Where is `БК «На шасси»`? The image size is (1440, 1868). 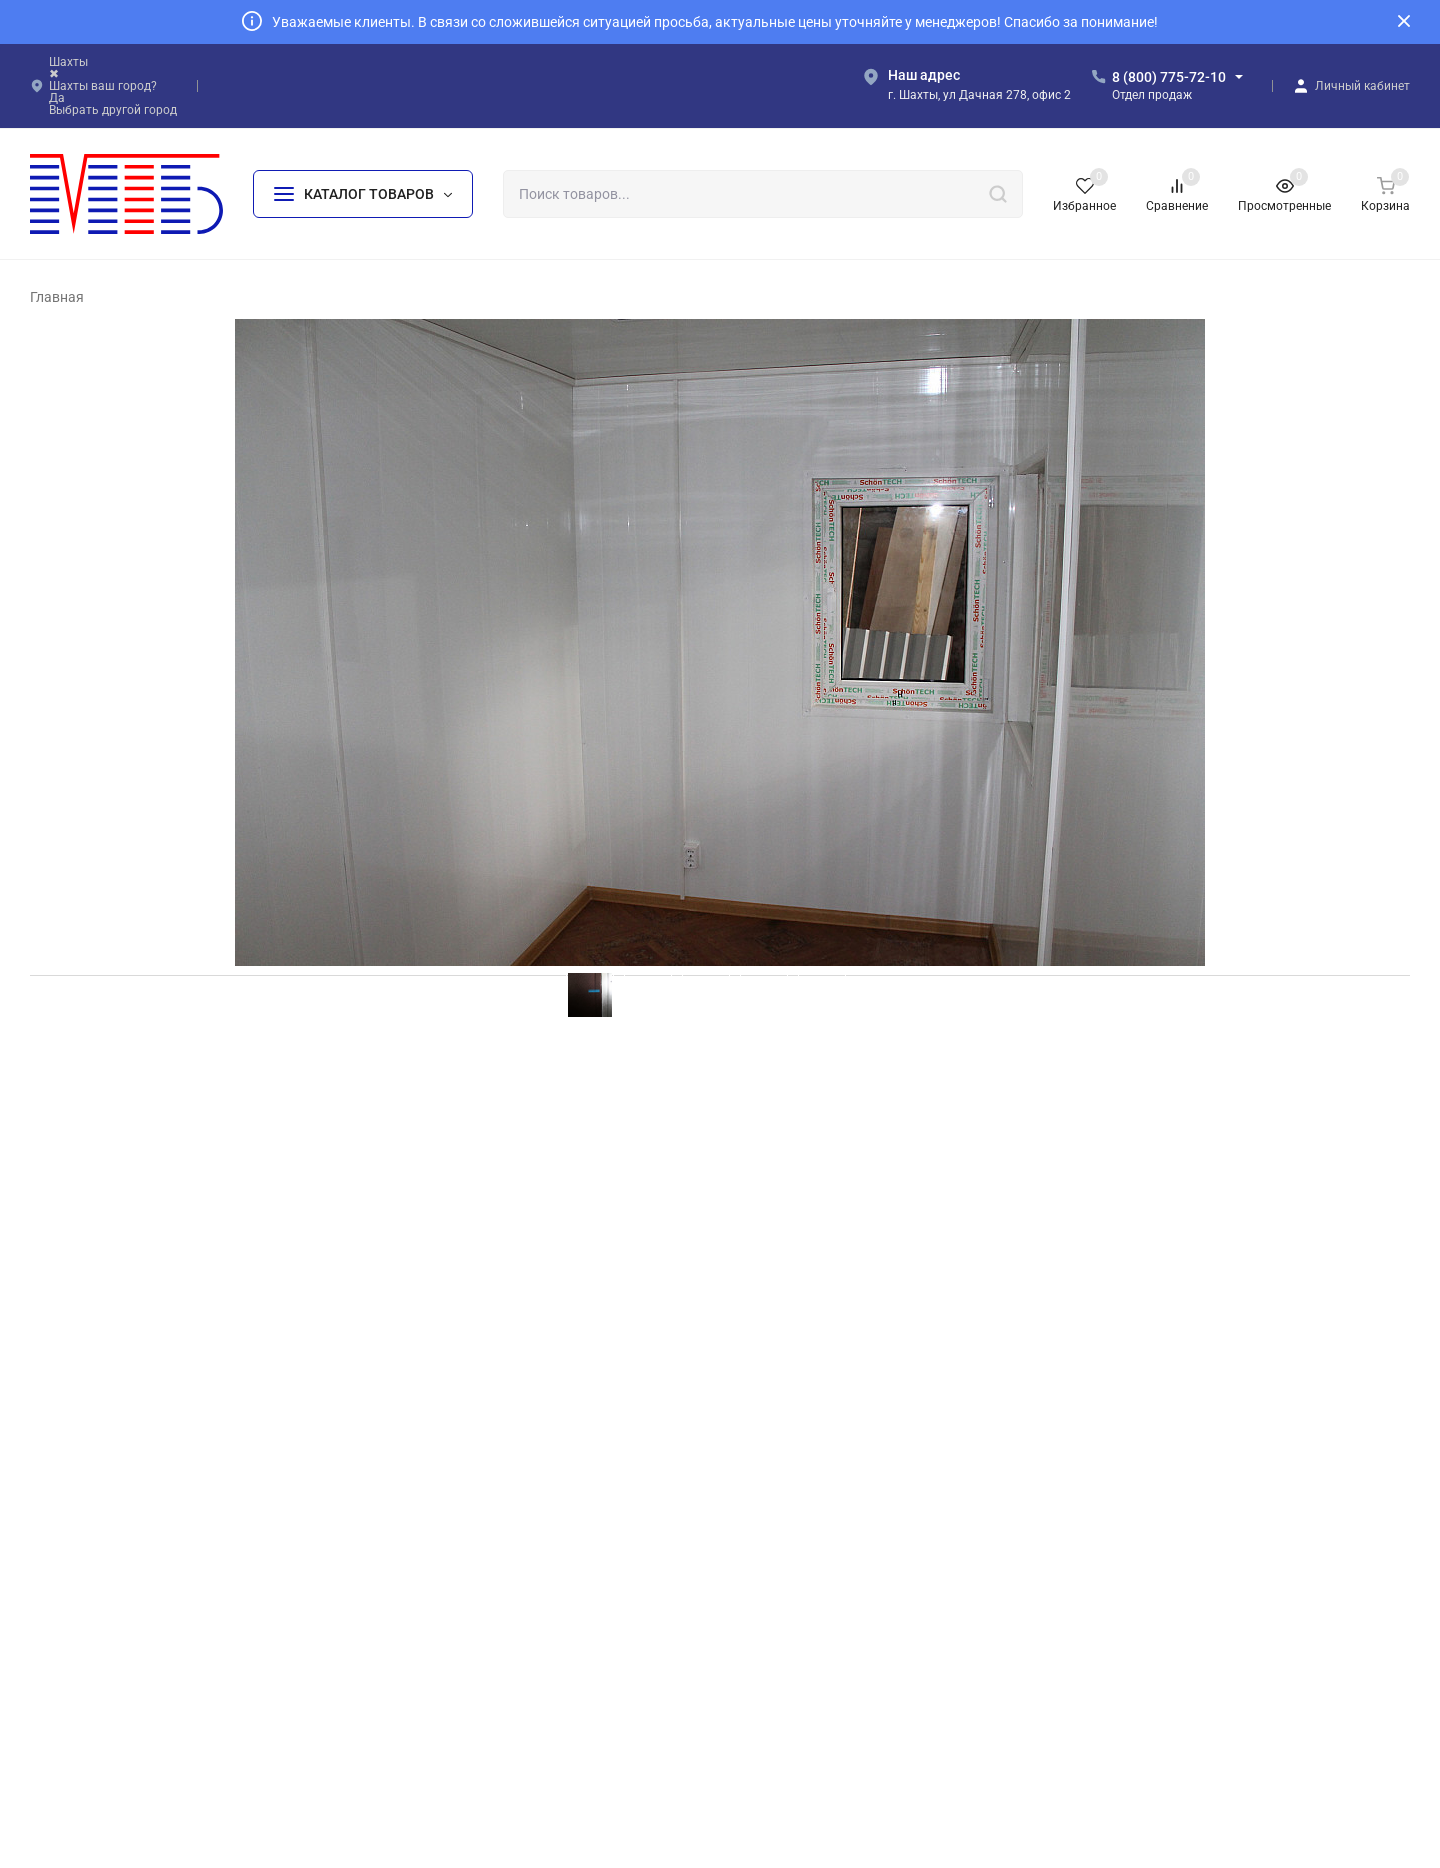 БК «На шасси» is located at coordinates (460, 1668).